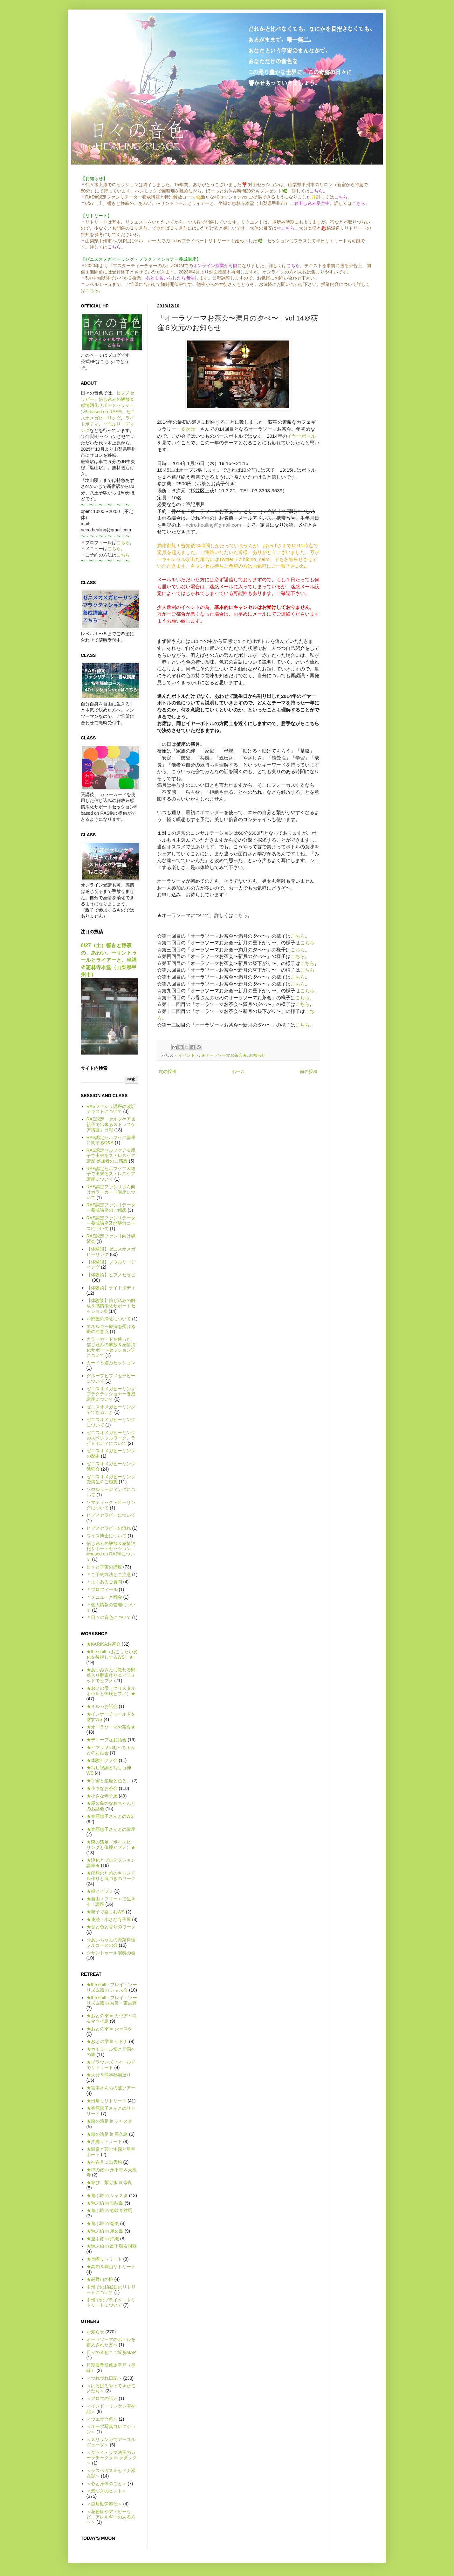 The height and width of the screenshot is (2576, 454). I want to click on neiro.healing@gmail.com, so click(213, 525).